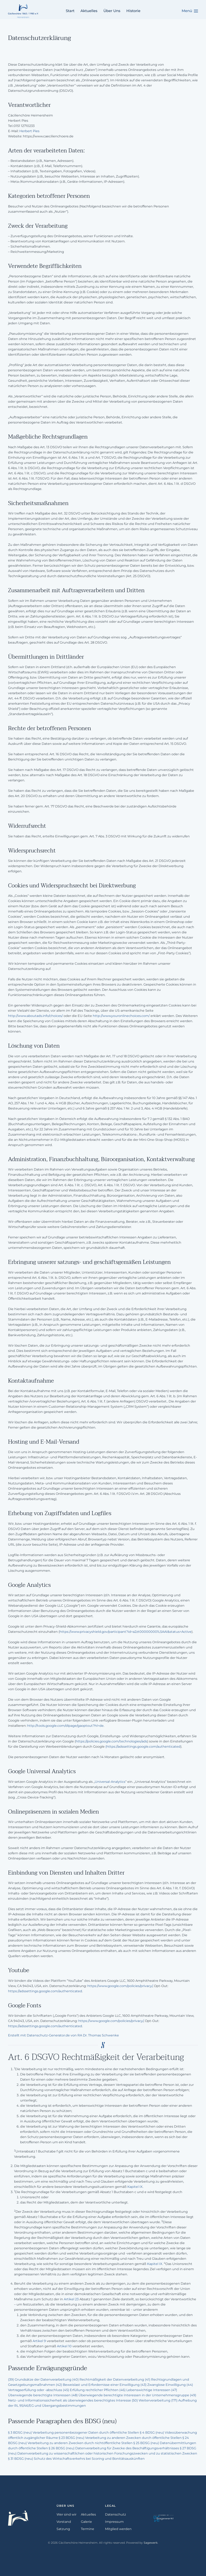 Image resolution: width=206 pixels, height=2576 pixels. What do you see at coordinates (135, 2187) in the screenshot?
I see `Kapitel IX` at bounding box center [135, 2187].